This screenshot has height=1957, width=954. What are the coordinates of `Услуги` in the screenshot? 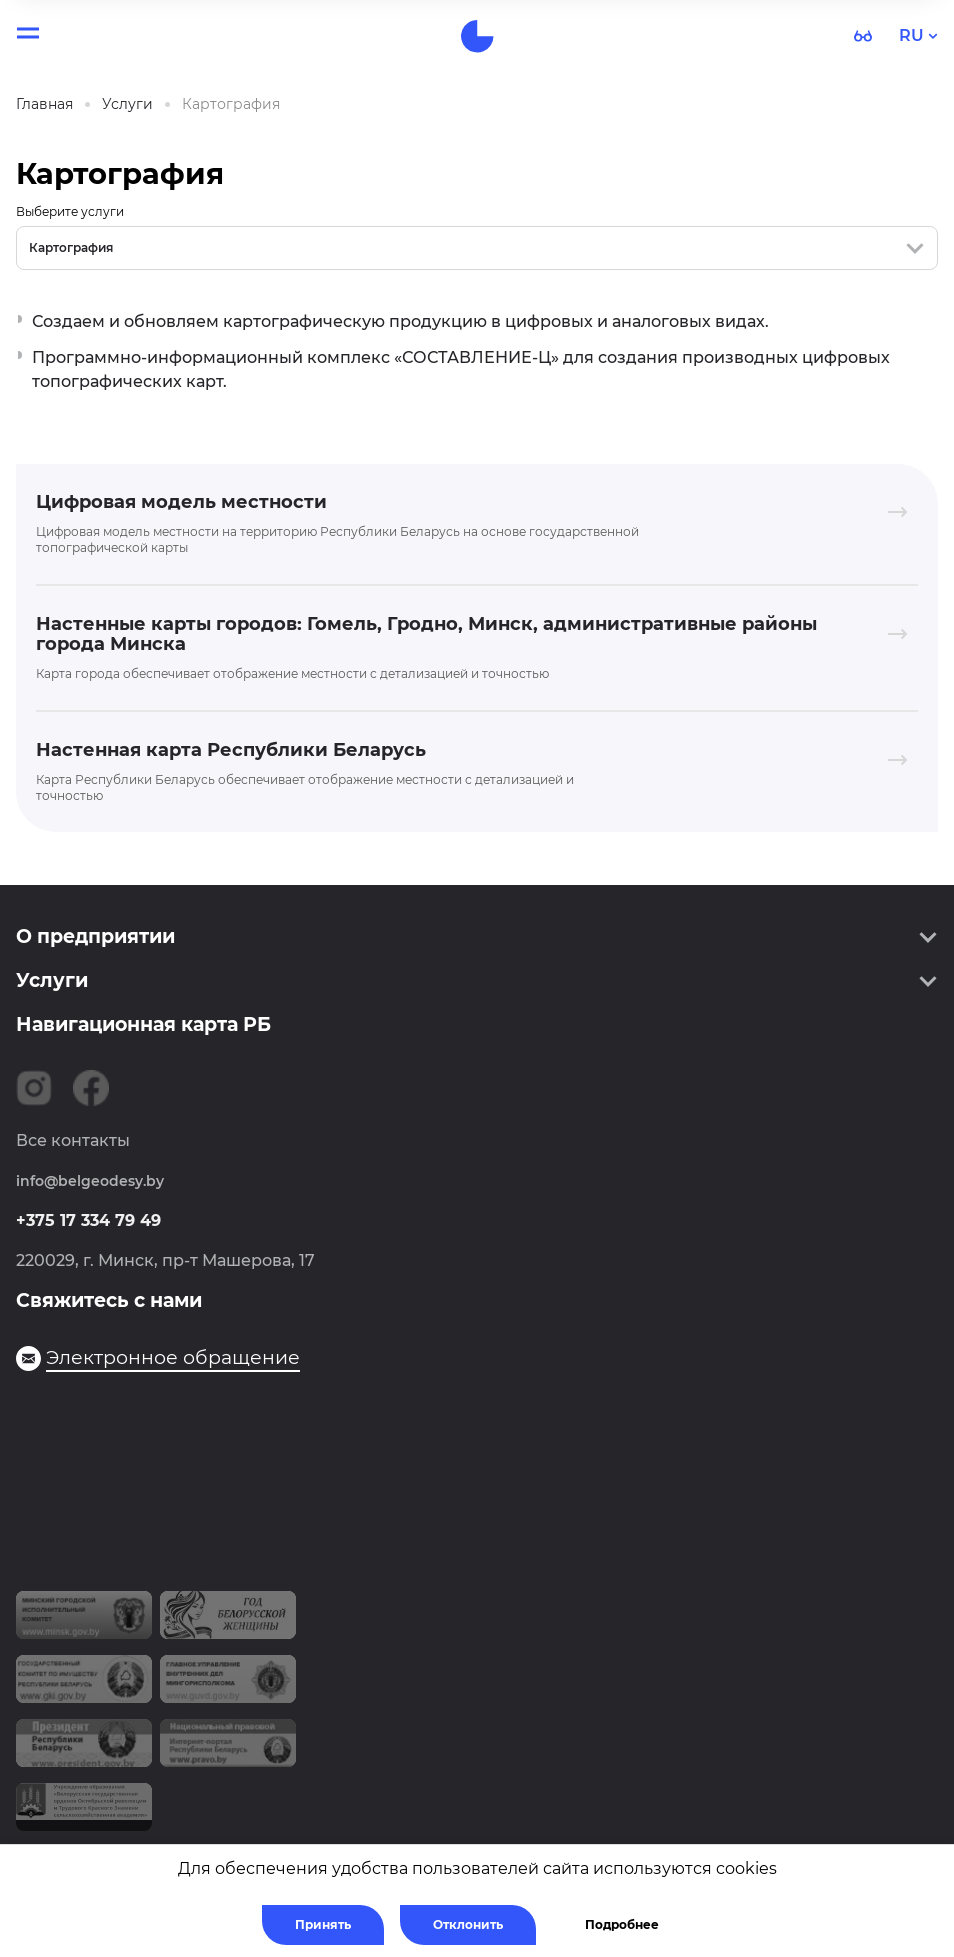 It's located at (52, 980).